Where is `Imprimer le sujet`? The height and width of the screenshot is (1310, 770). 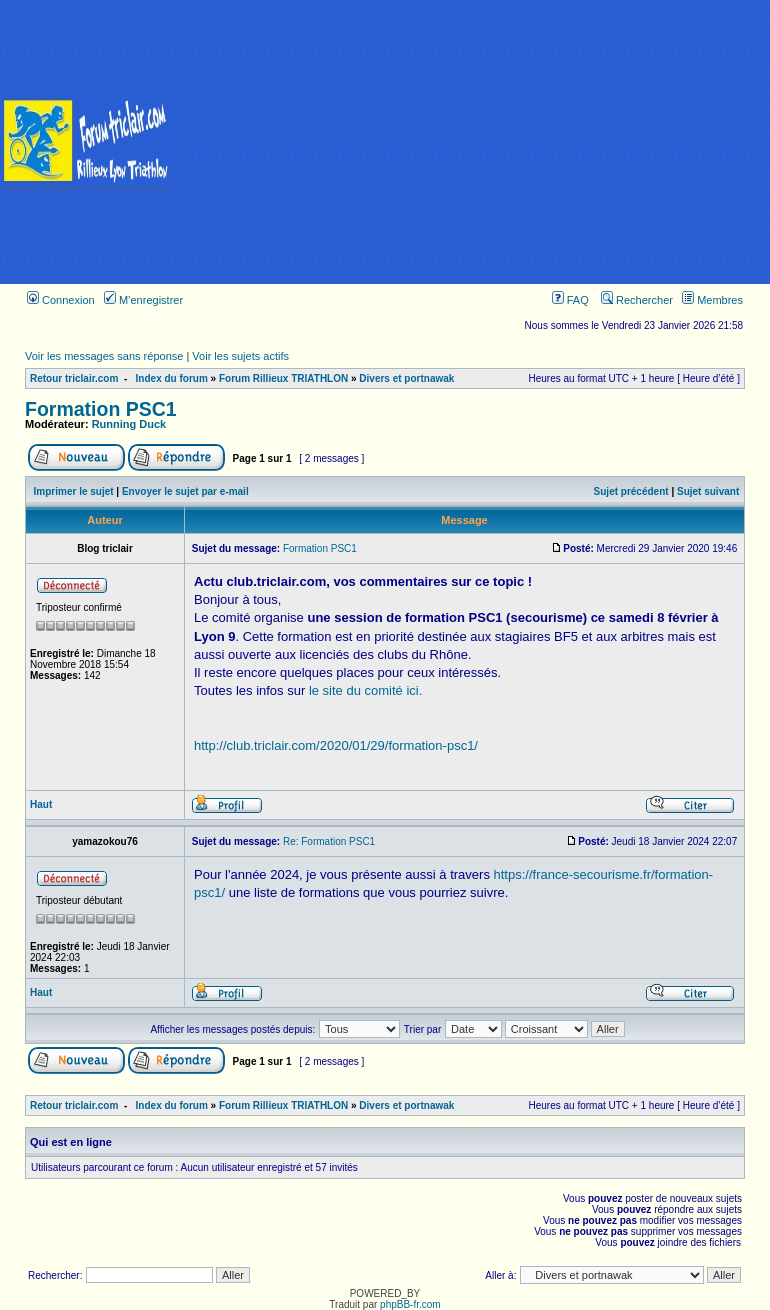
Imprimer le sujet is located at coordinates (74, 491).